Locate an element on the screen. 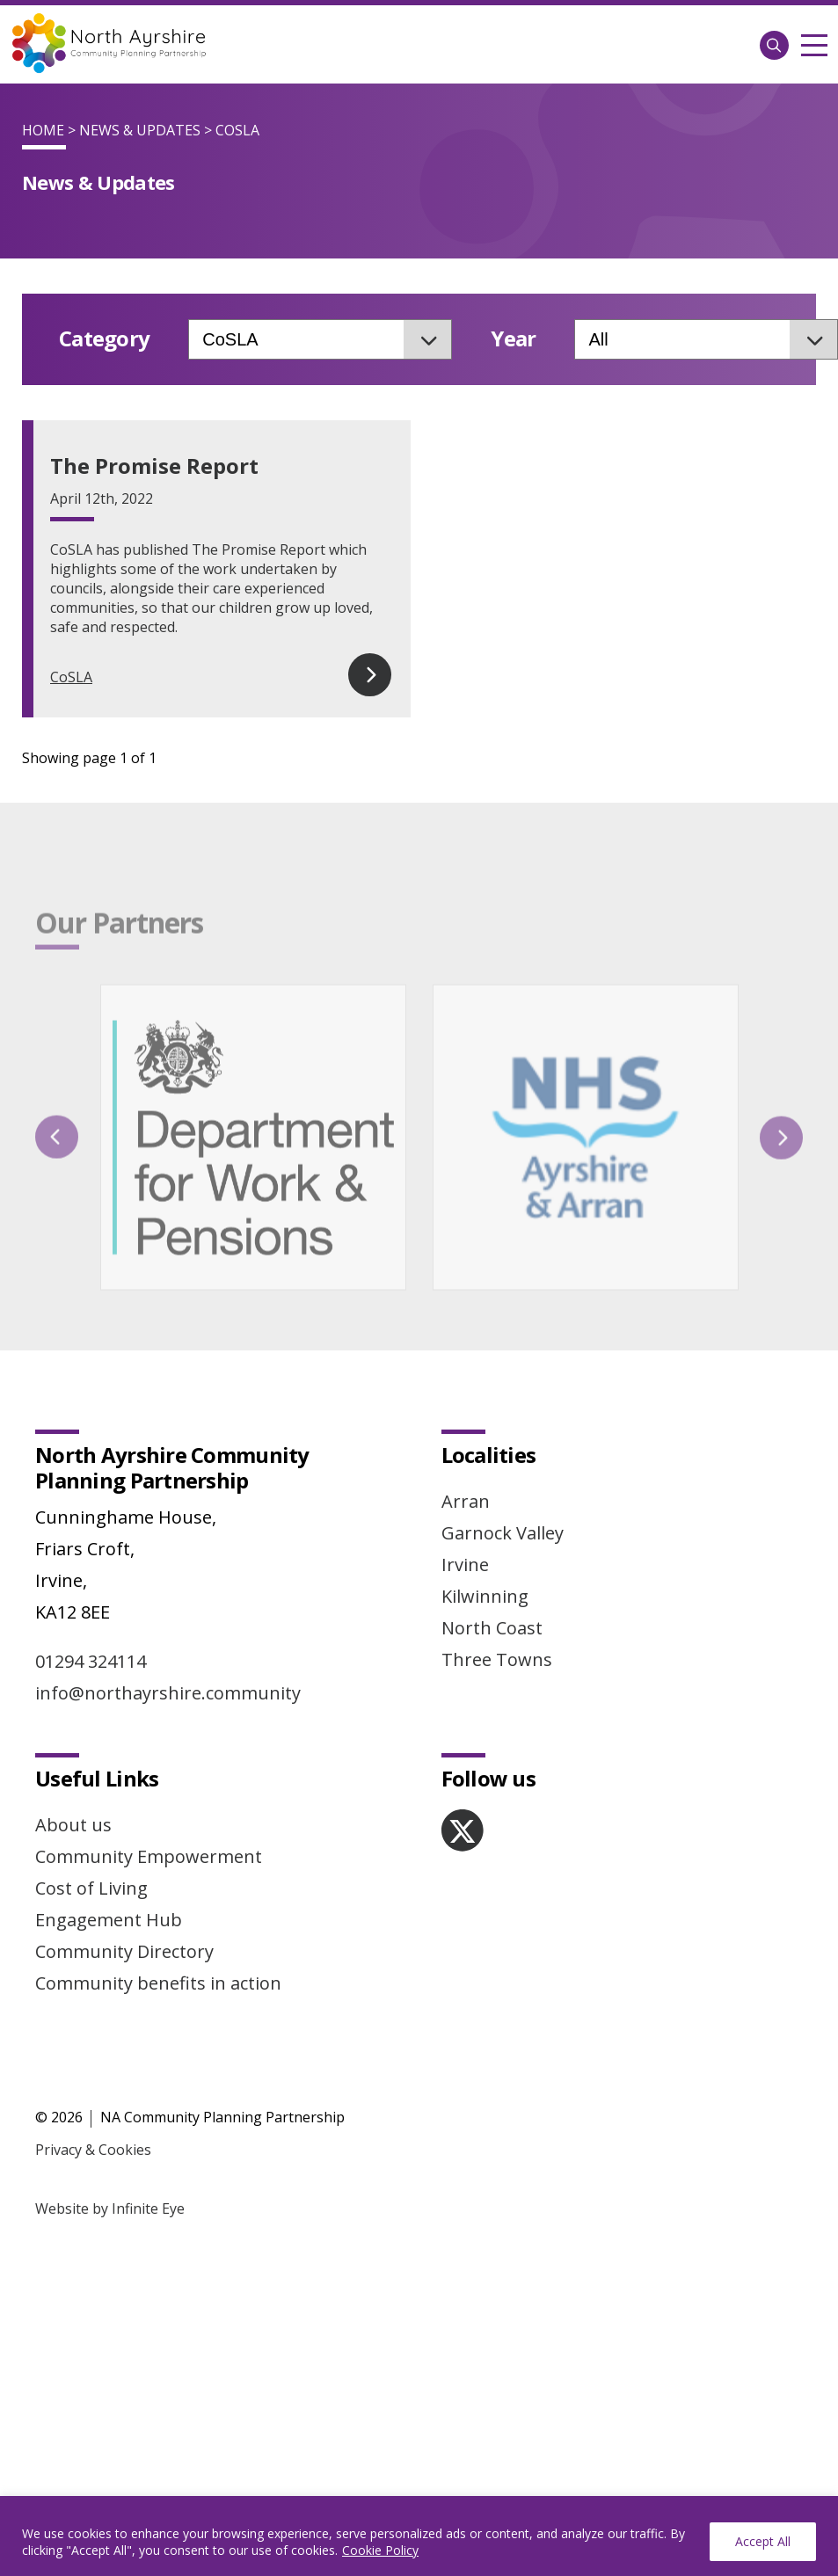 The image size is (838, 2576). Cookie Policy is located at coordinates (380, 2550).